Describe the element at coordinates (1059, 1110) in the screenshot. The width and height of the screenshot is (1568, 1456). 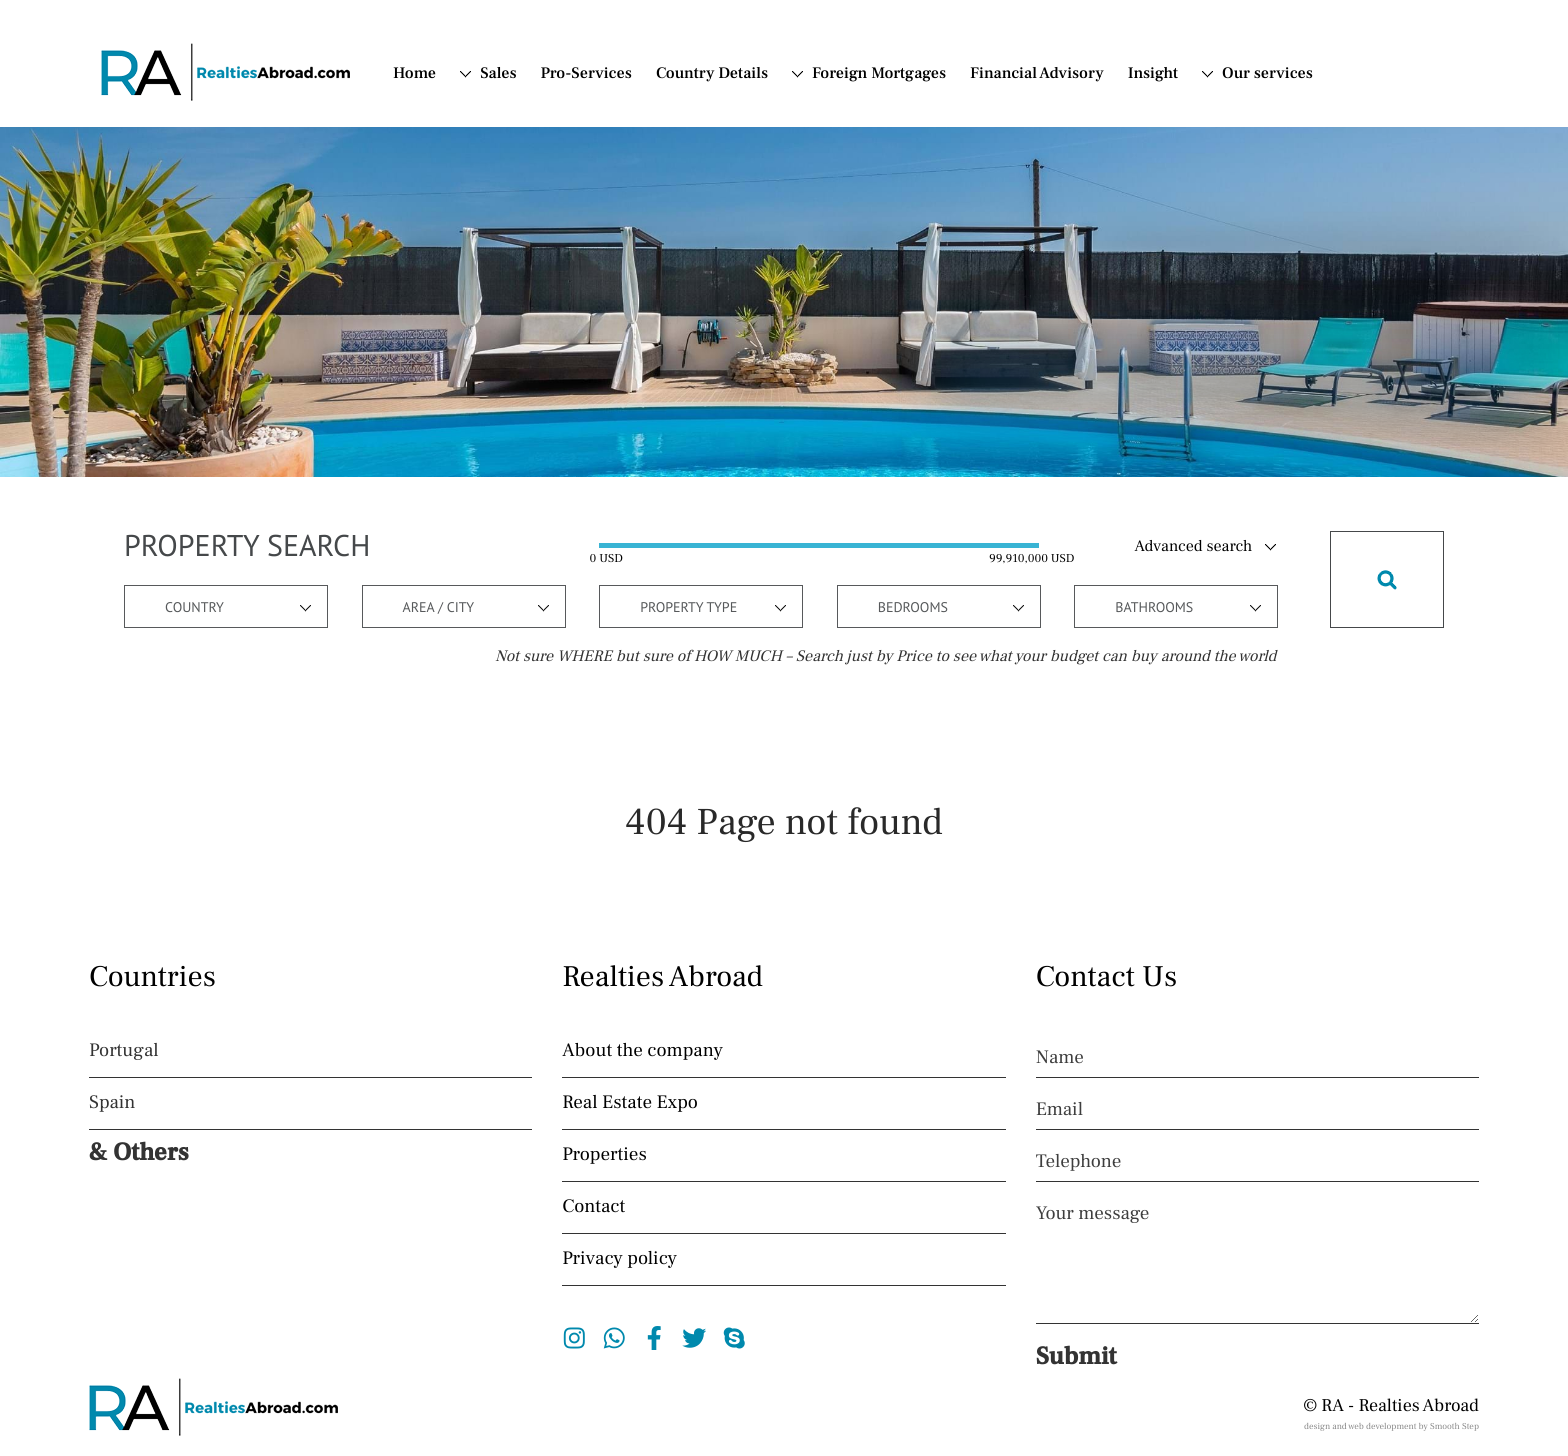
I see `Email` at that location.